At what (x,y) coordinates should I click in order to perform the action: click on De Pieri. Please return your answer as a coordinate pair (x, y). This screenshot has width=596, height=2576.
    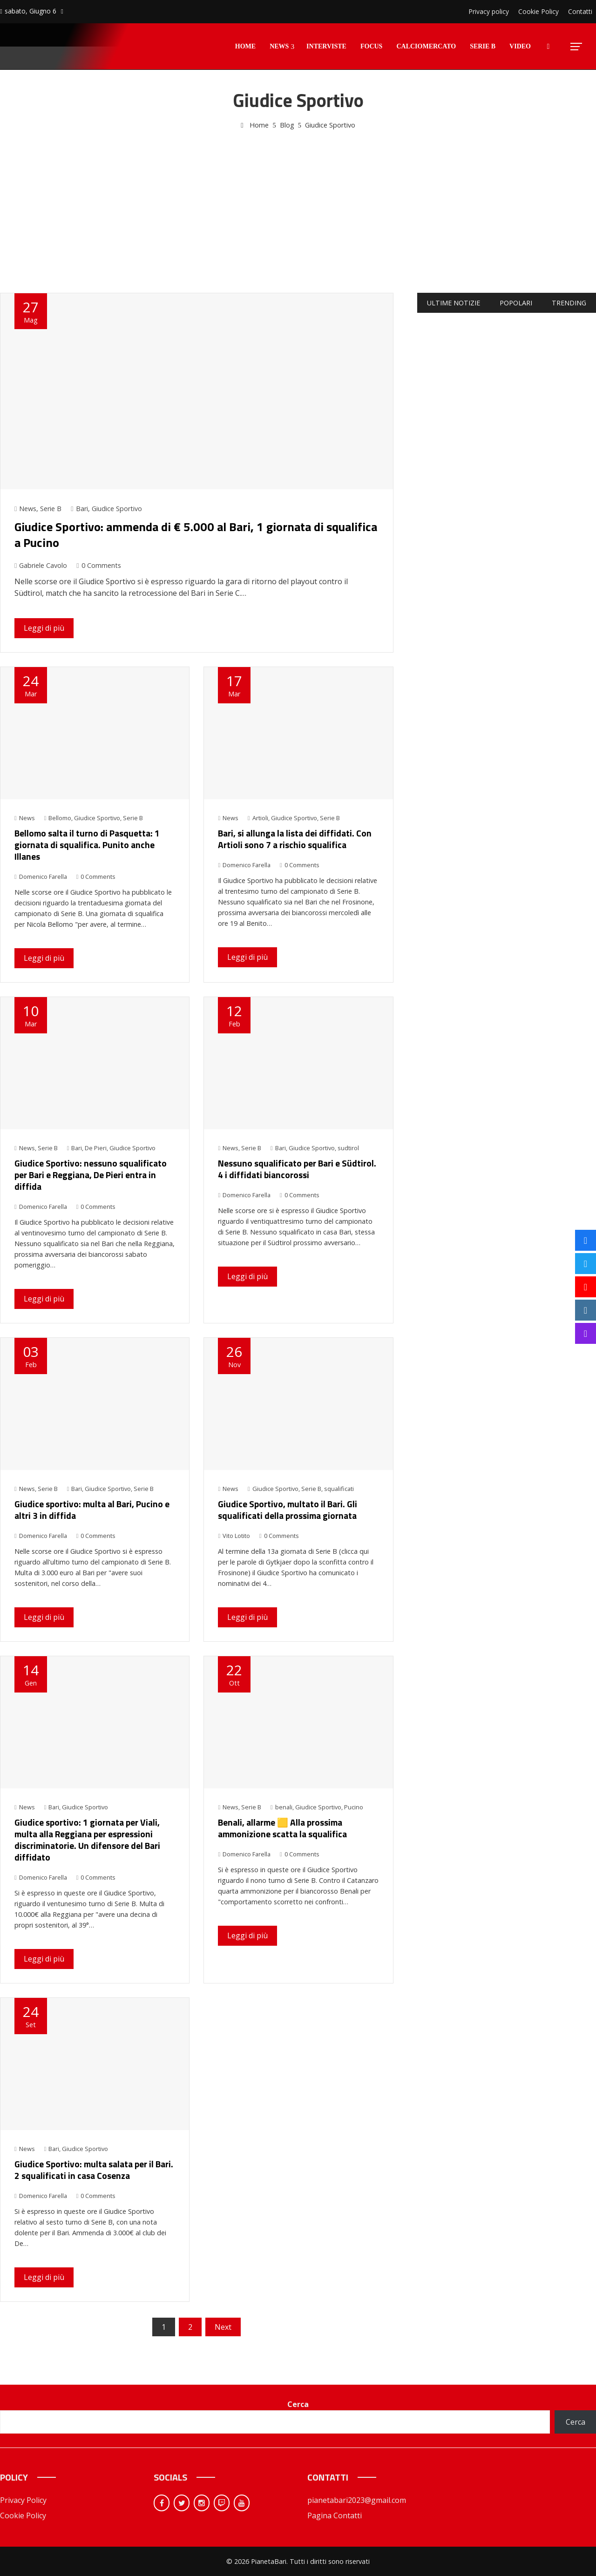
    Looking at the image, I should click on (96, 1148).